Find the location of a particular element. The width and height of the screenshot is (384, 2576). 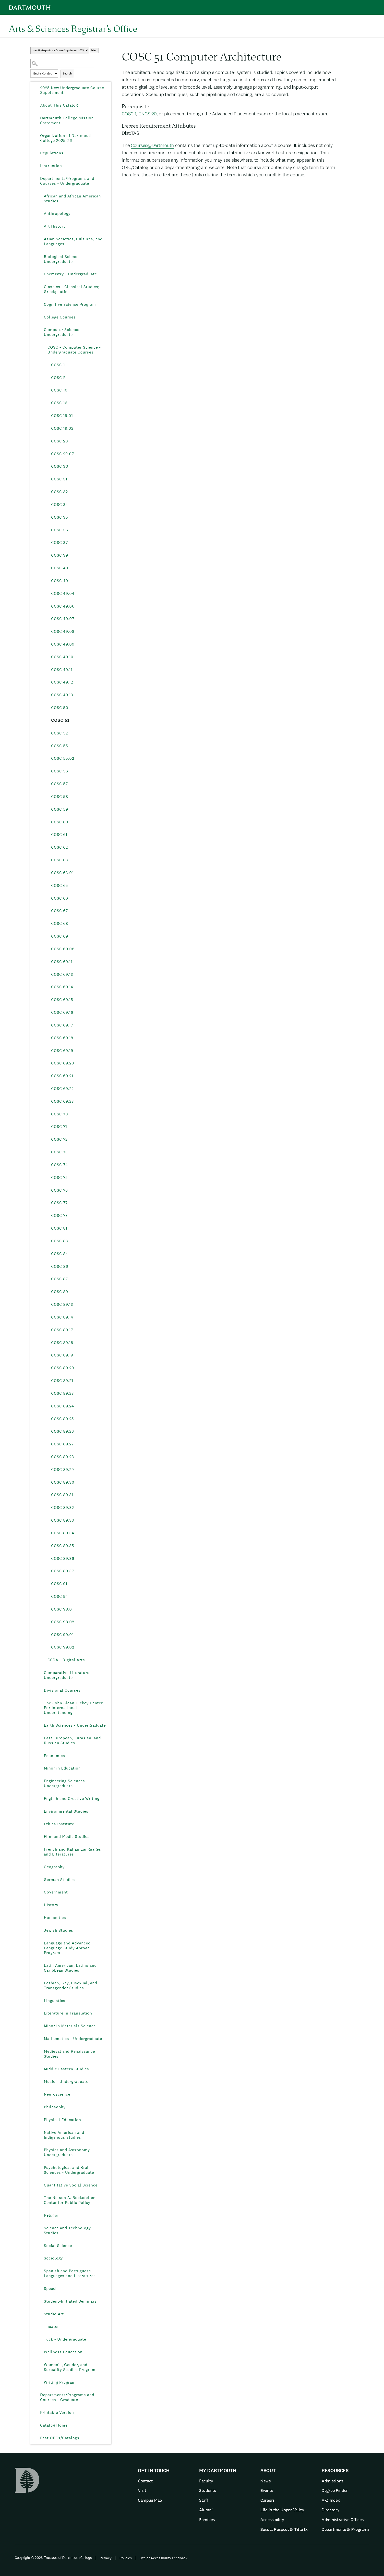

Linguistics is located at coordinates (54, 2000).